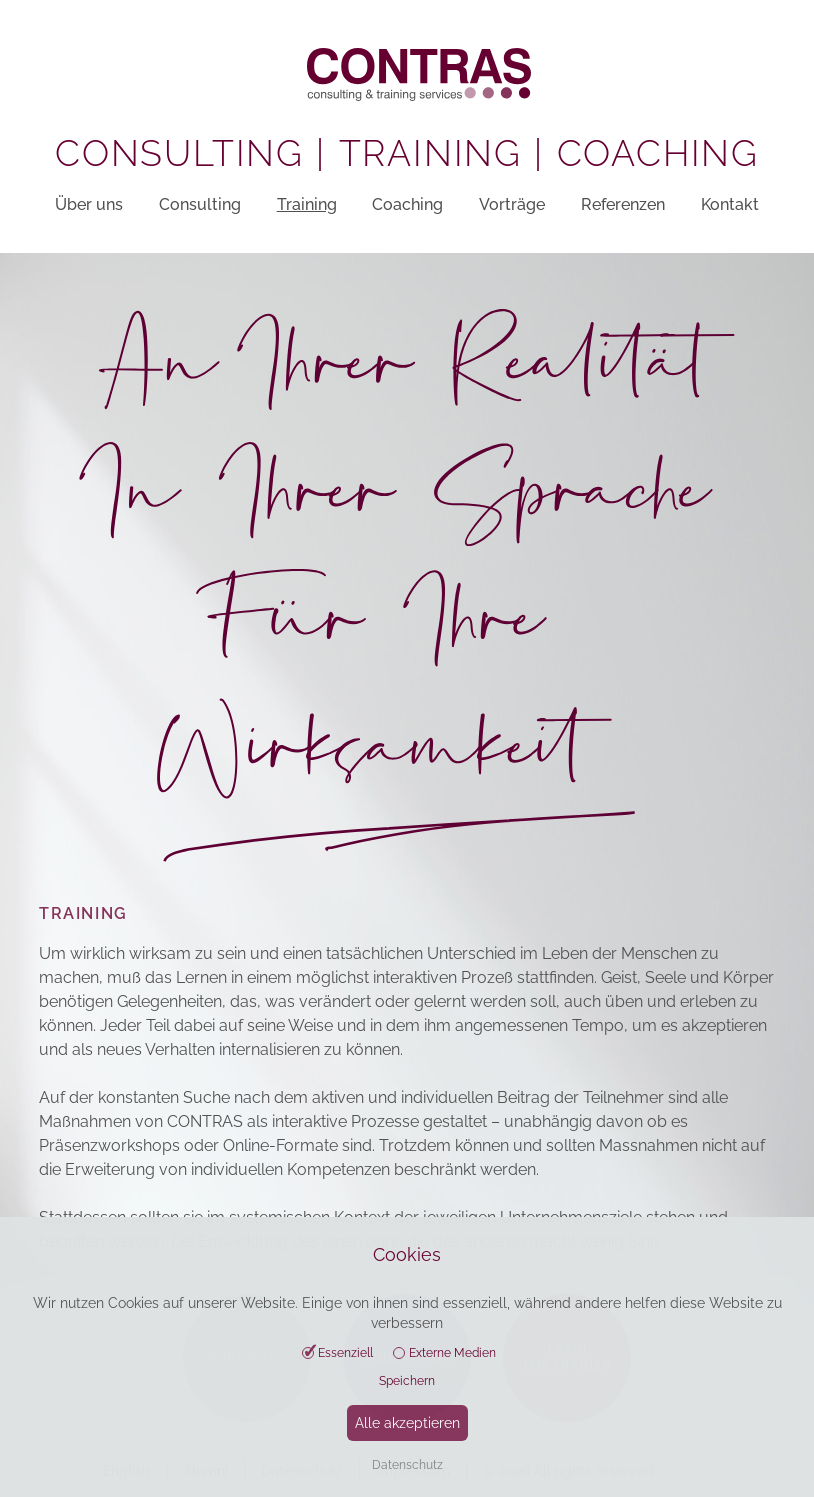  Describe the element at coordinates (407, 1465) in the screenshot. I see `Datenschutz` at that location.